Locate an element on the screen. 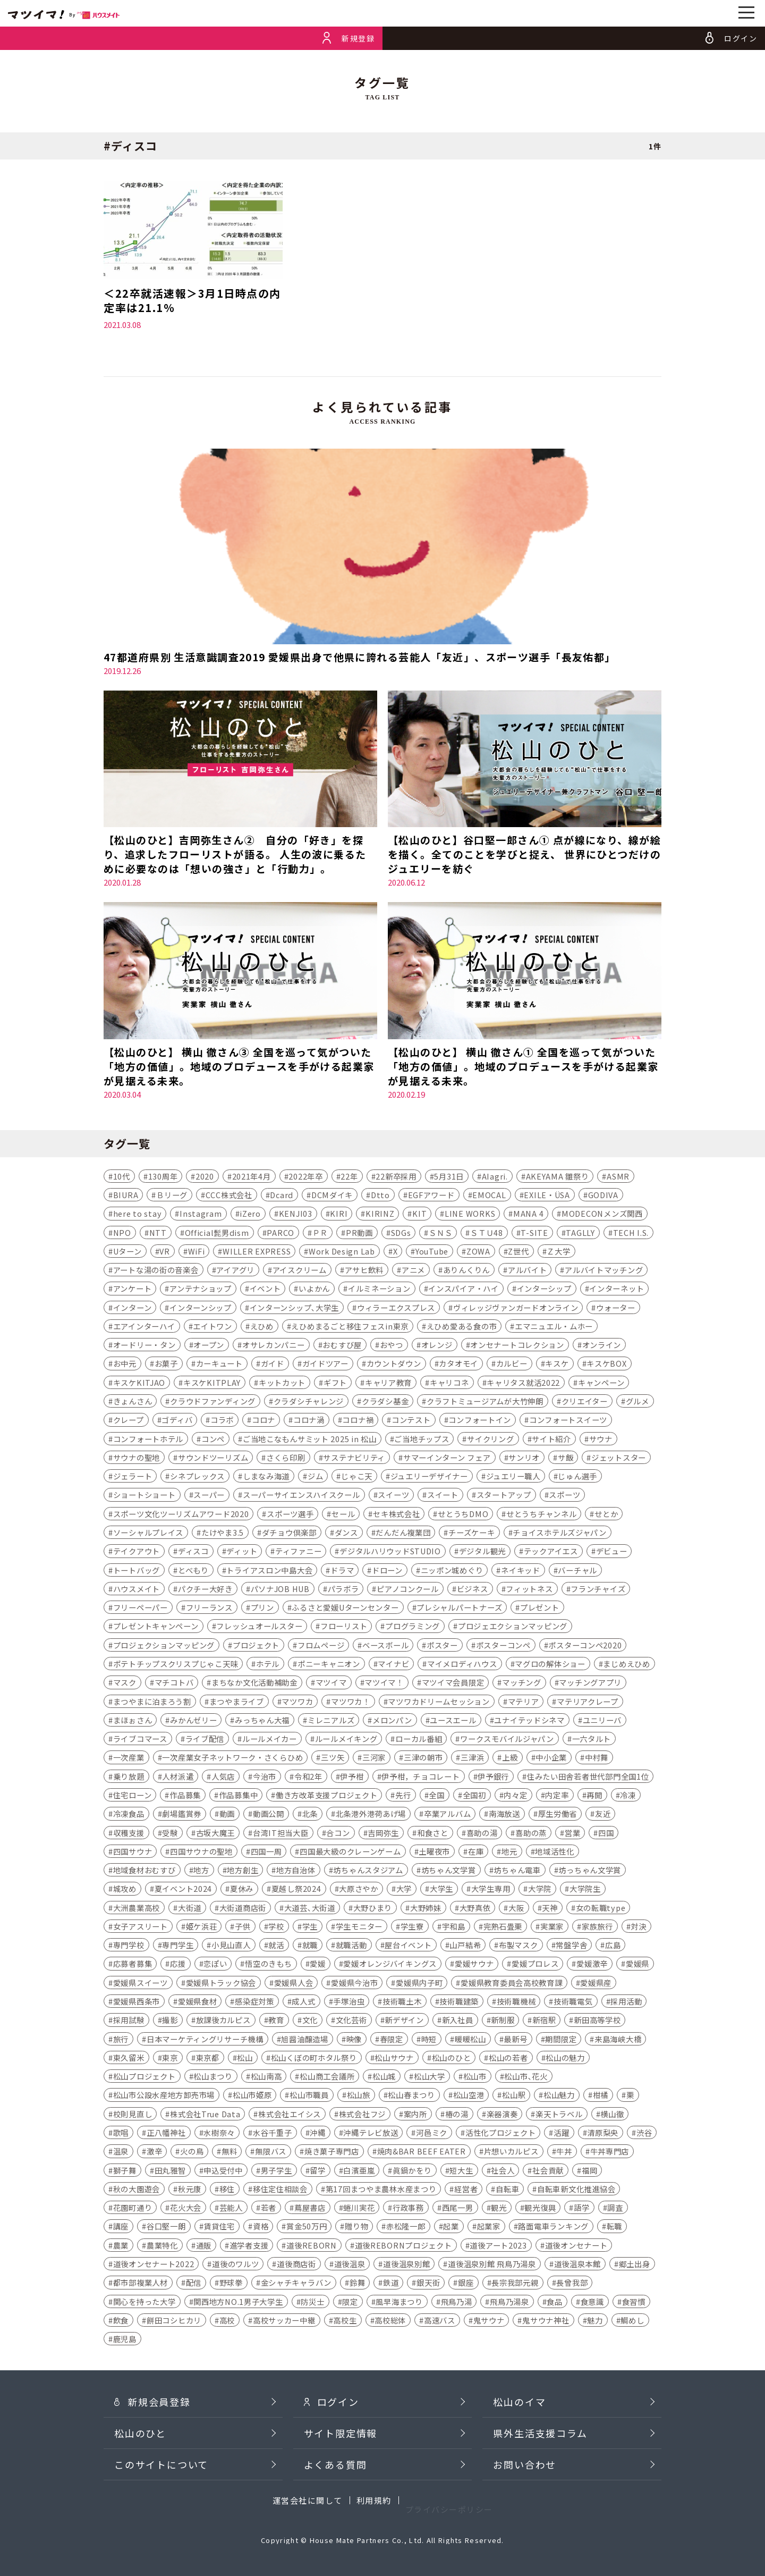  山戸結希 is located at coordinates (465, 1946).